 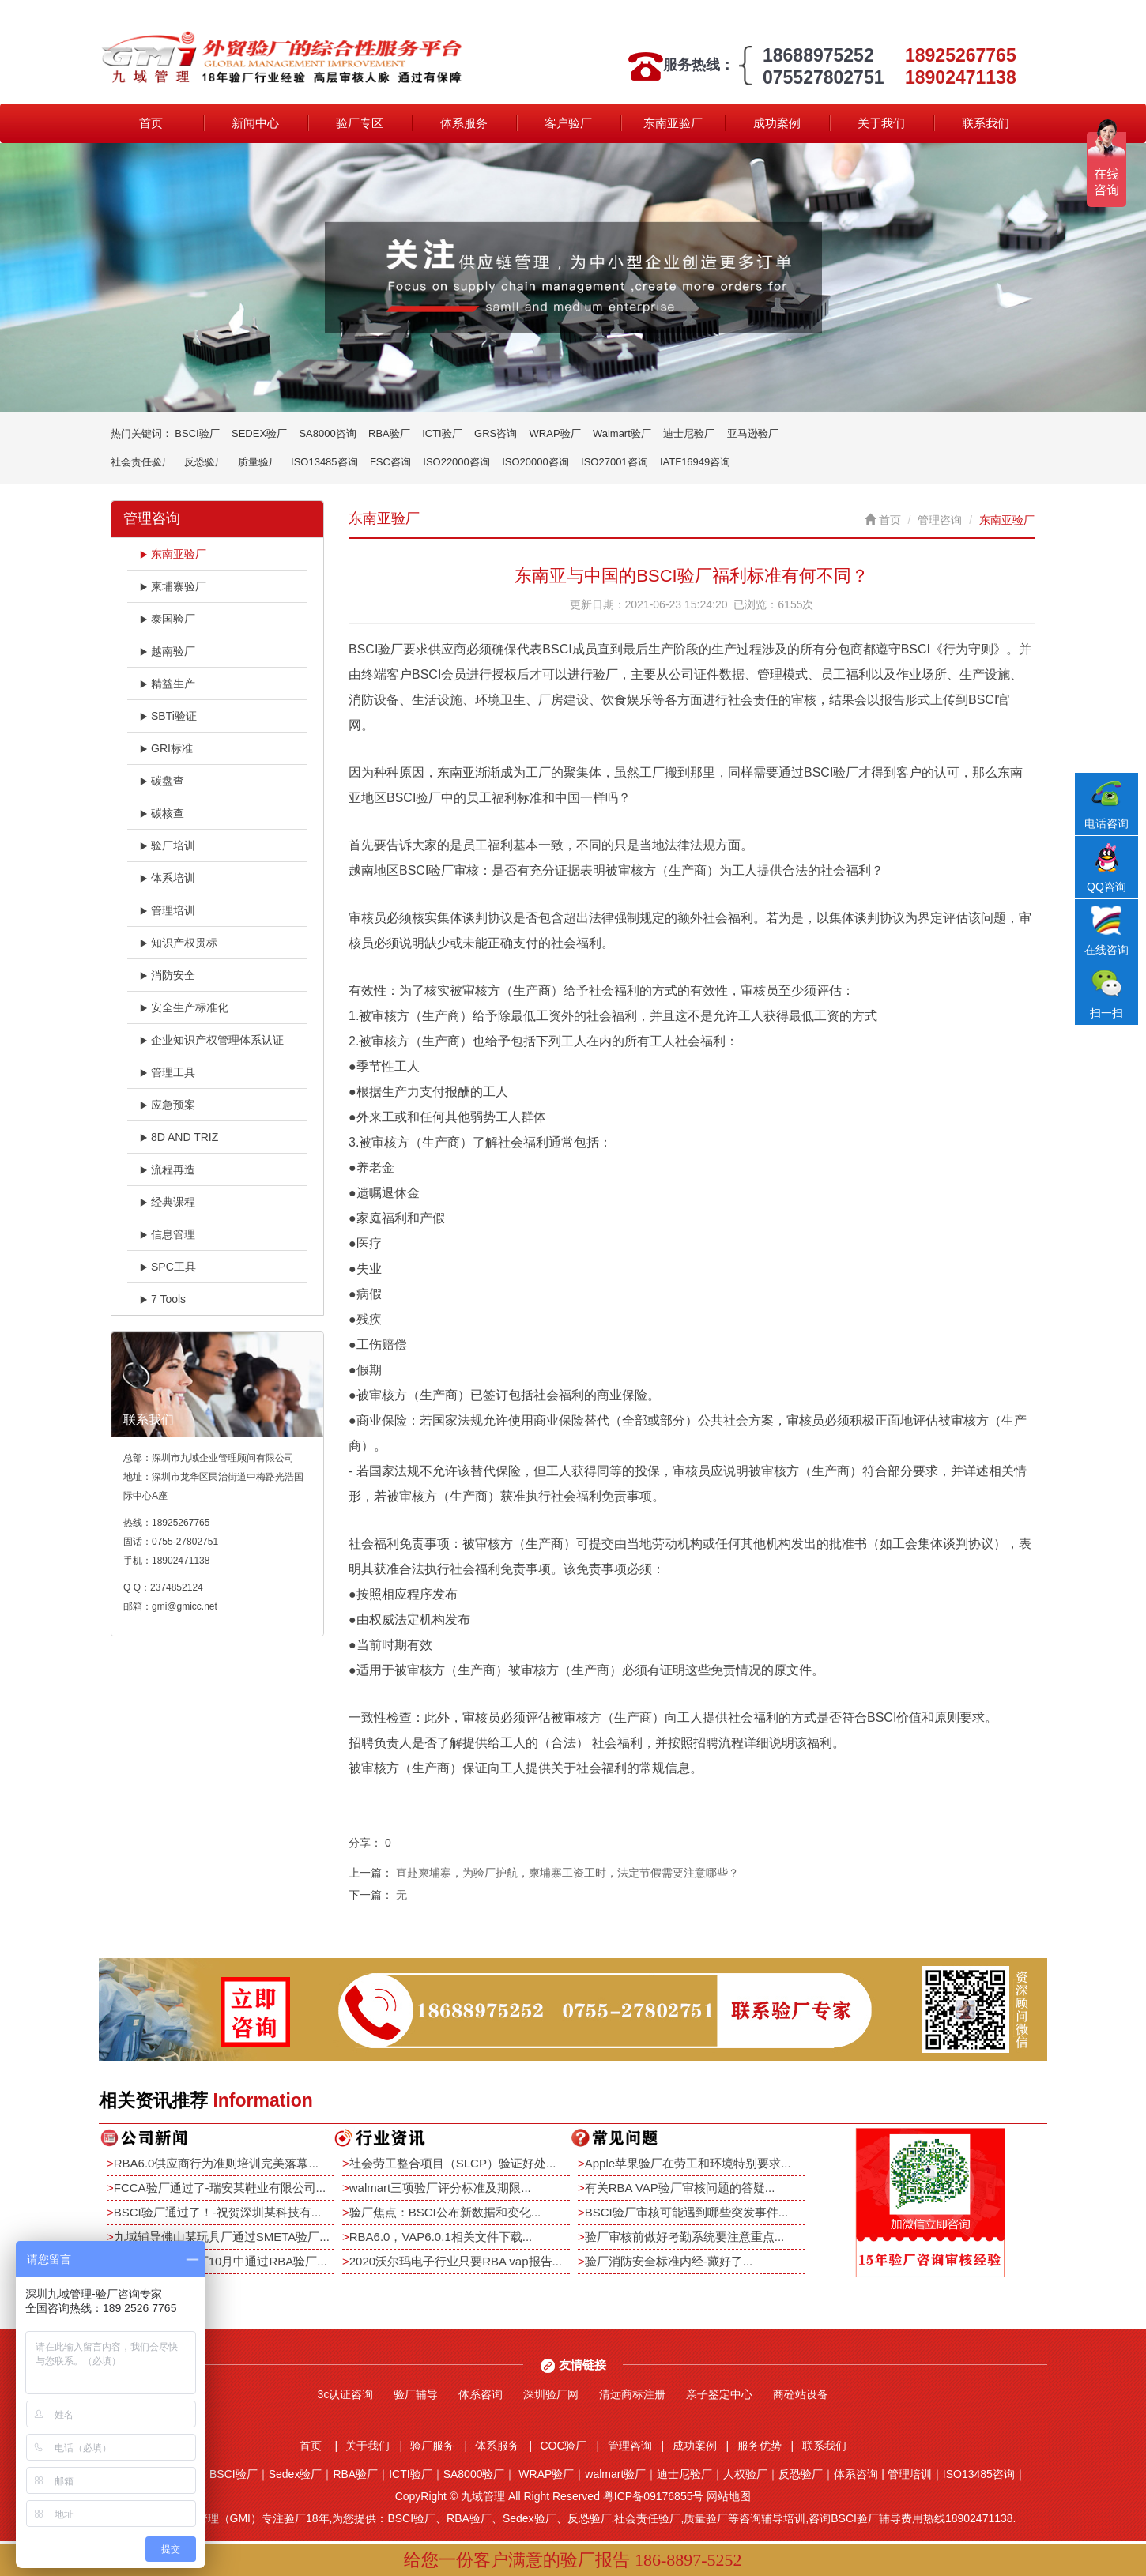 What do you see at coordinates (324, 462) in the screenshot?
I see `ISO13485咨询` at bounding box center [324, 462].